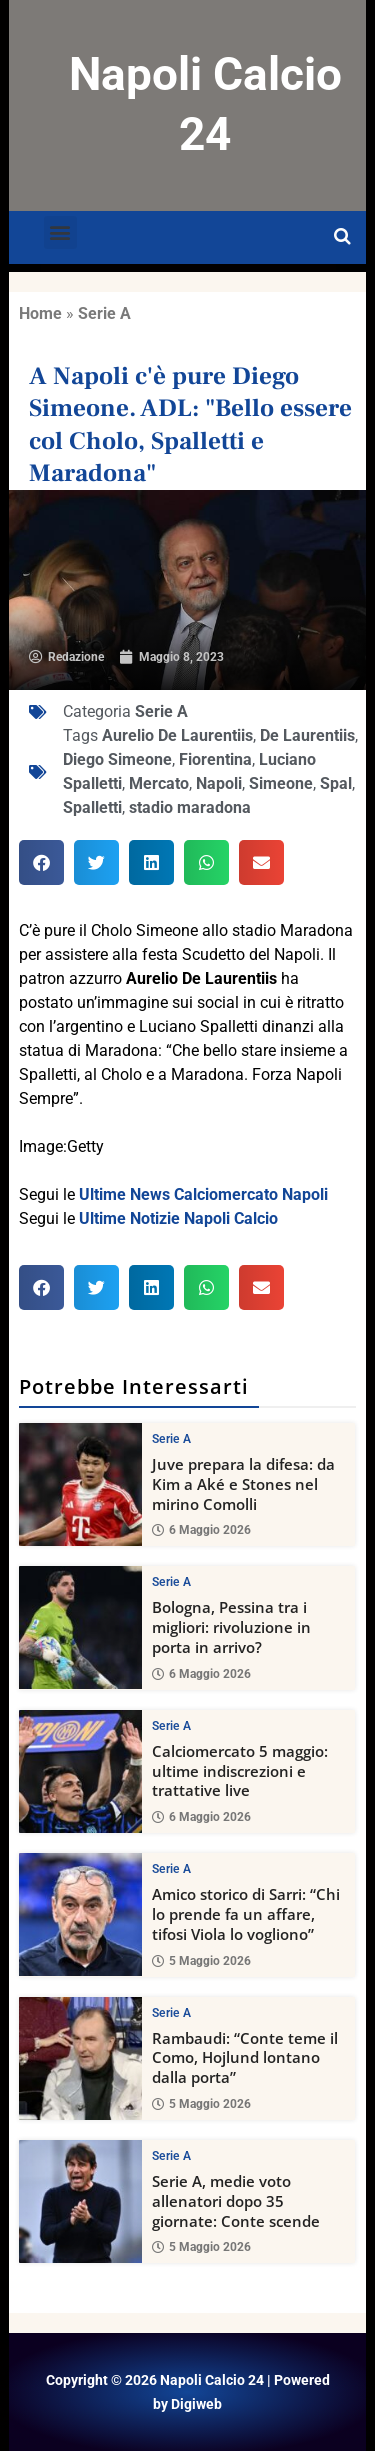 This screenshot has width=375, height=2451. What do you see at coordinates (215, 759) in the screenshot?
I see `Fiorentina` at bounding box center [215, 759].